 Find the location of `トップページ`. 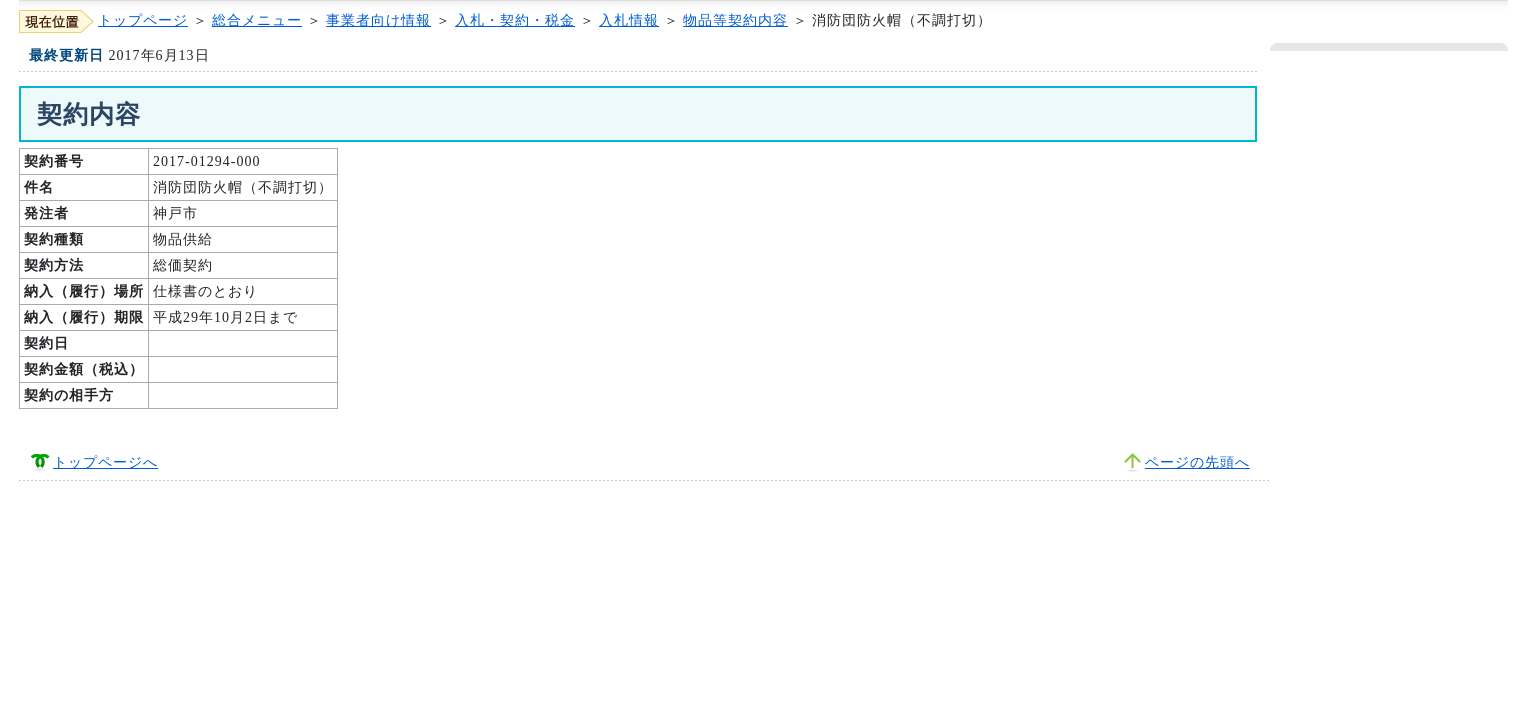

トップページ is located at coordinates (143, 20).